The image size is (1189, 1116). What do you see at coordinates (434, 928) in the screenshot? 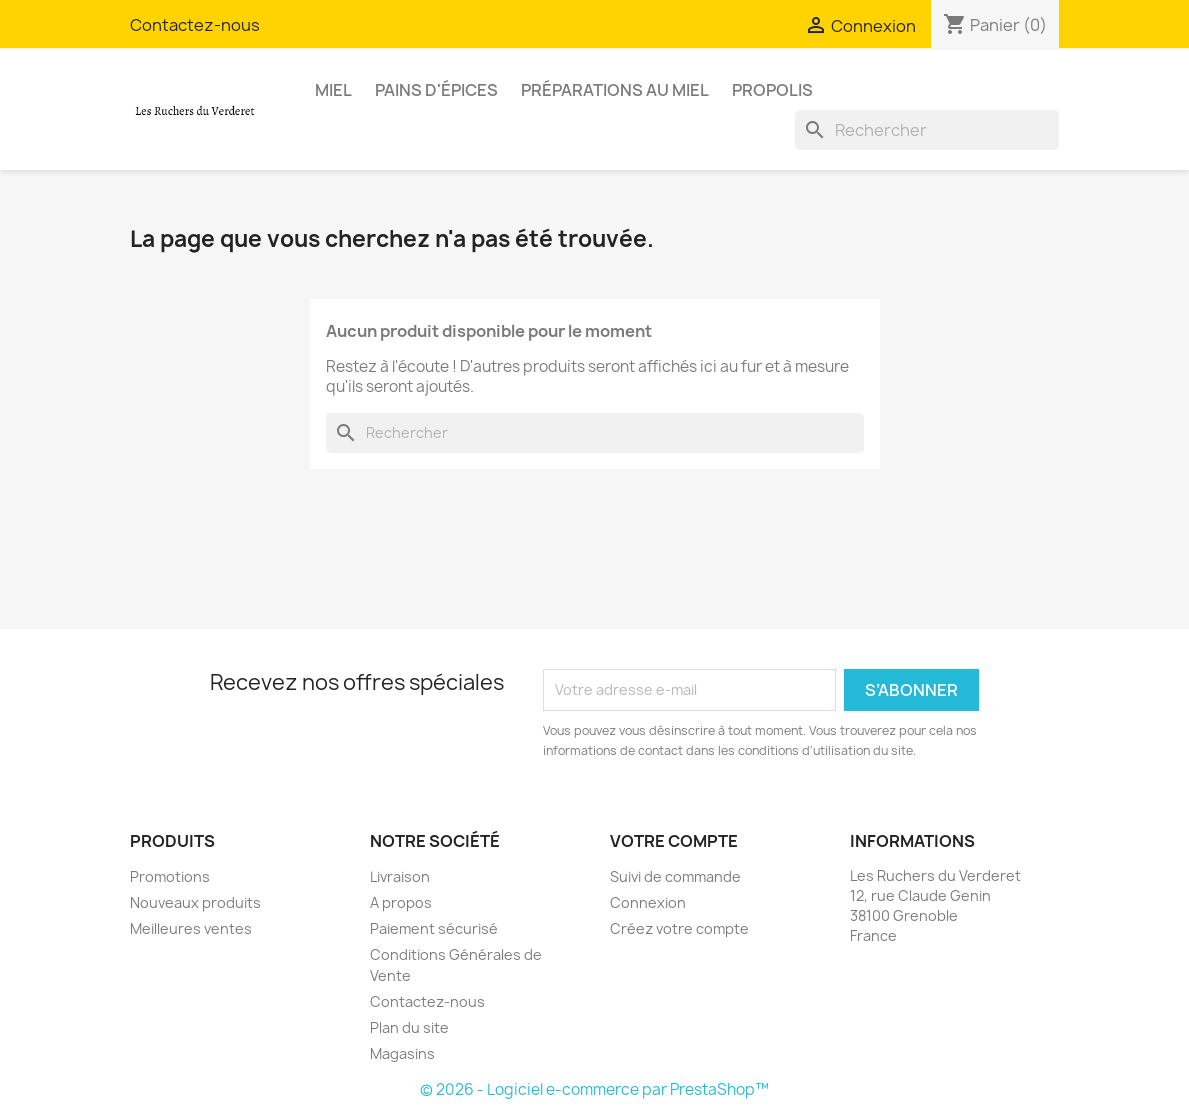
I see `Paiement sécurisé` at bounding box center [434, 928].